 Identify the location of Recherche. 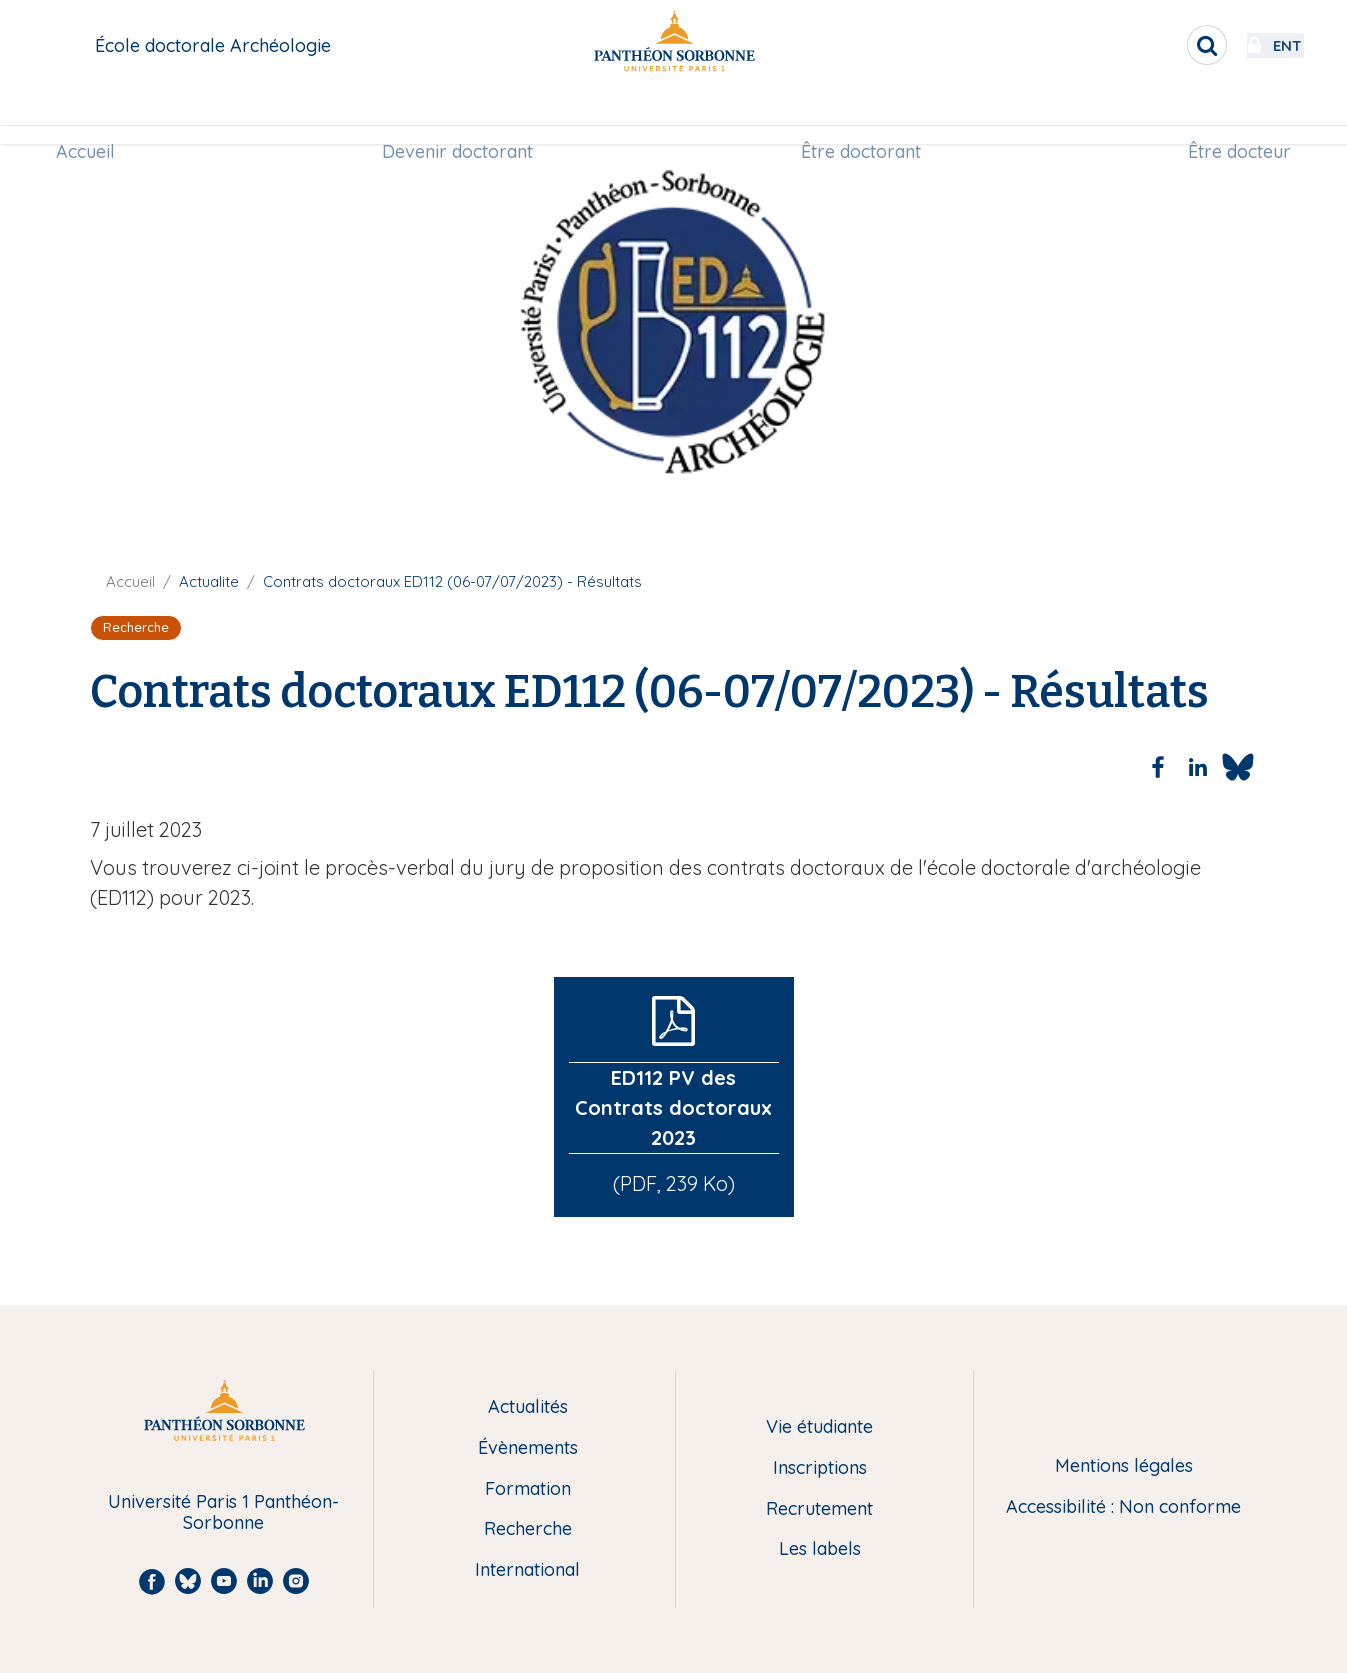
(528, 1529).